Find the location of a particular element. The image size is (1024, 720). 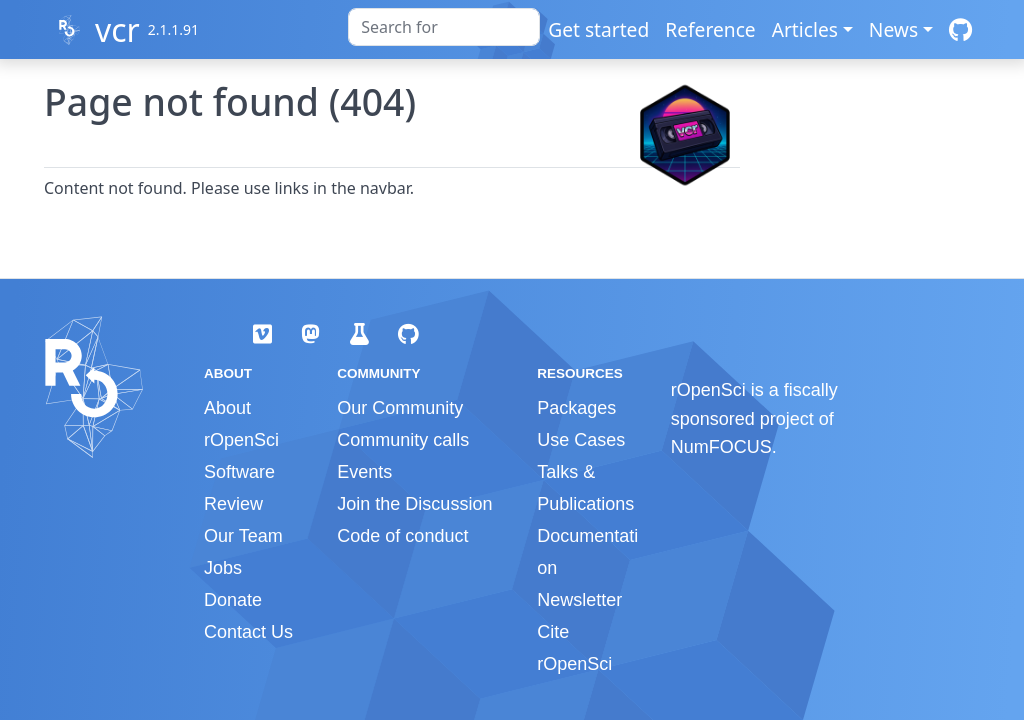

Community calls is located at coordinates (403, 440).